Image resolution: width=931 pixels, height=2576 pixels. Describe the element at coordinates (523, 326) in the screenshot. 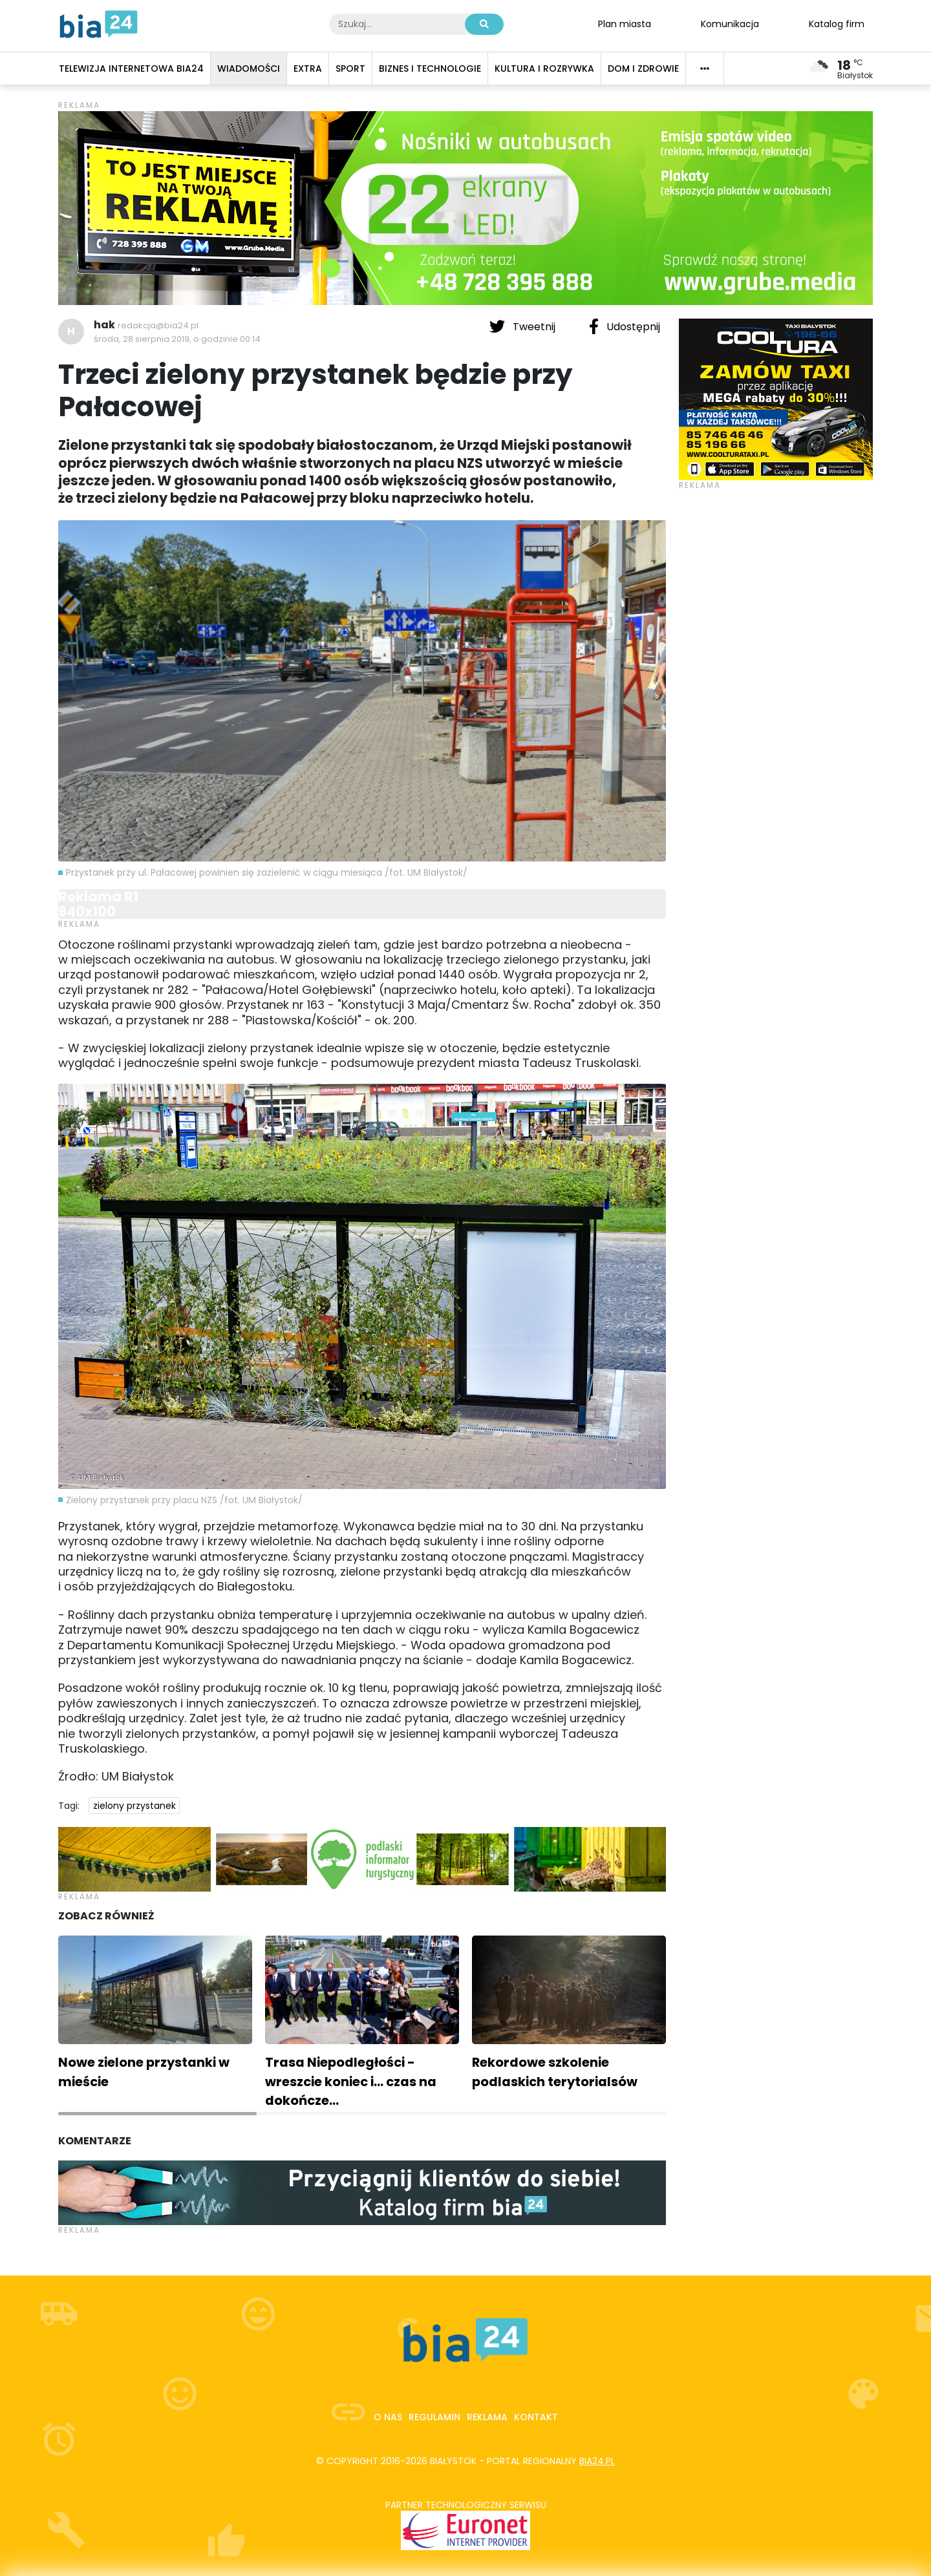

I see `Tweetnij` at that location.